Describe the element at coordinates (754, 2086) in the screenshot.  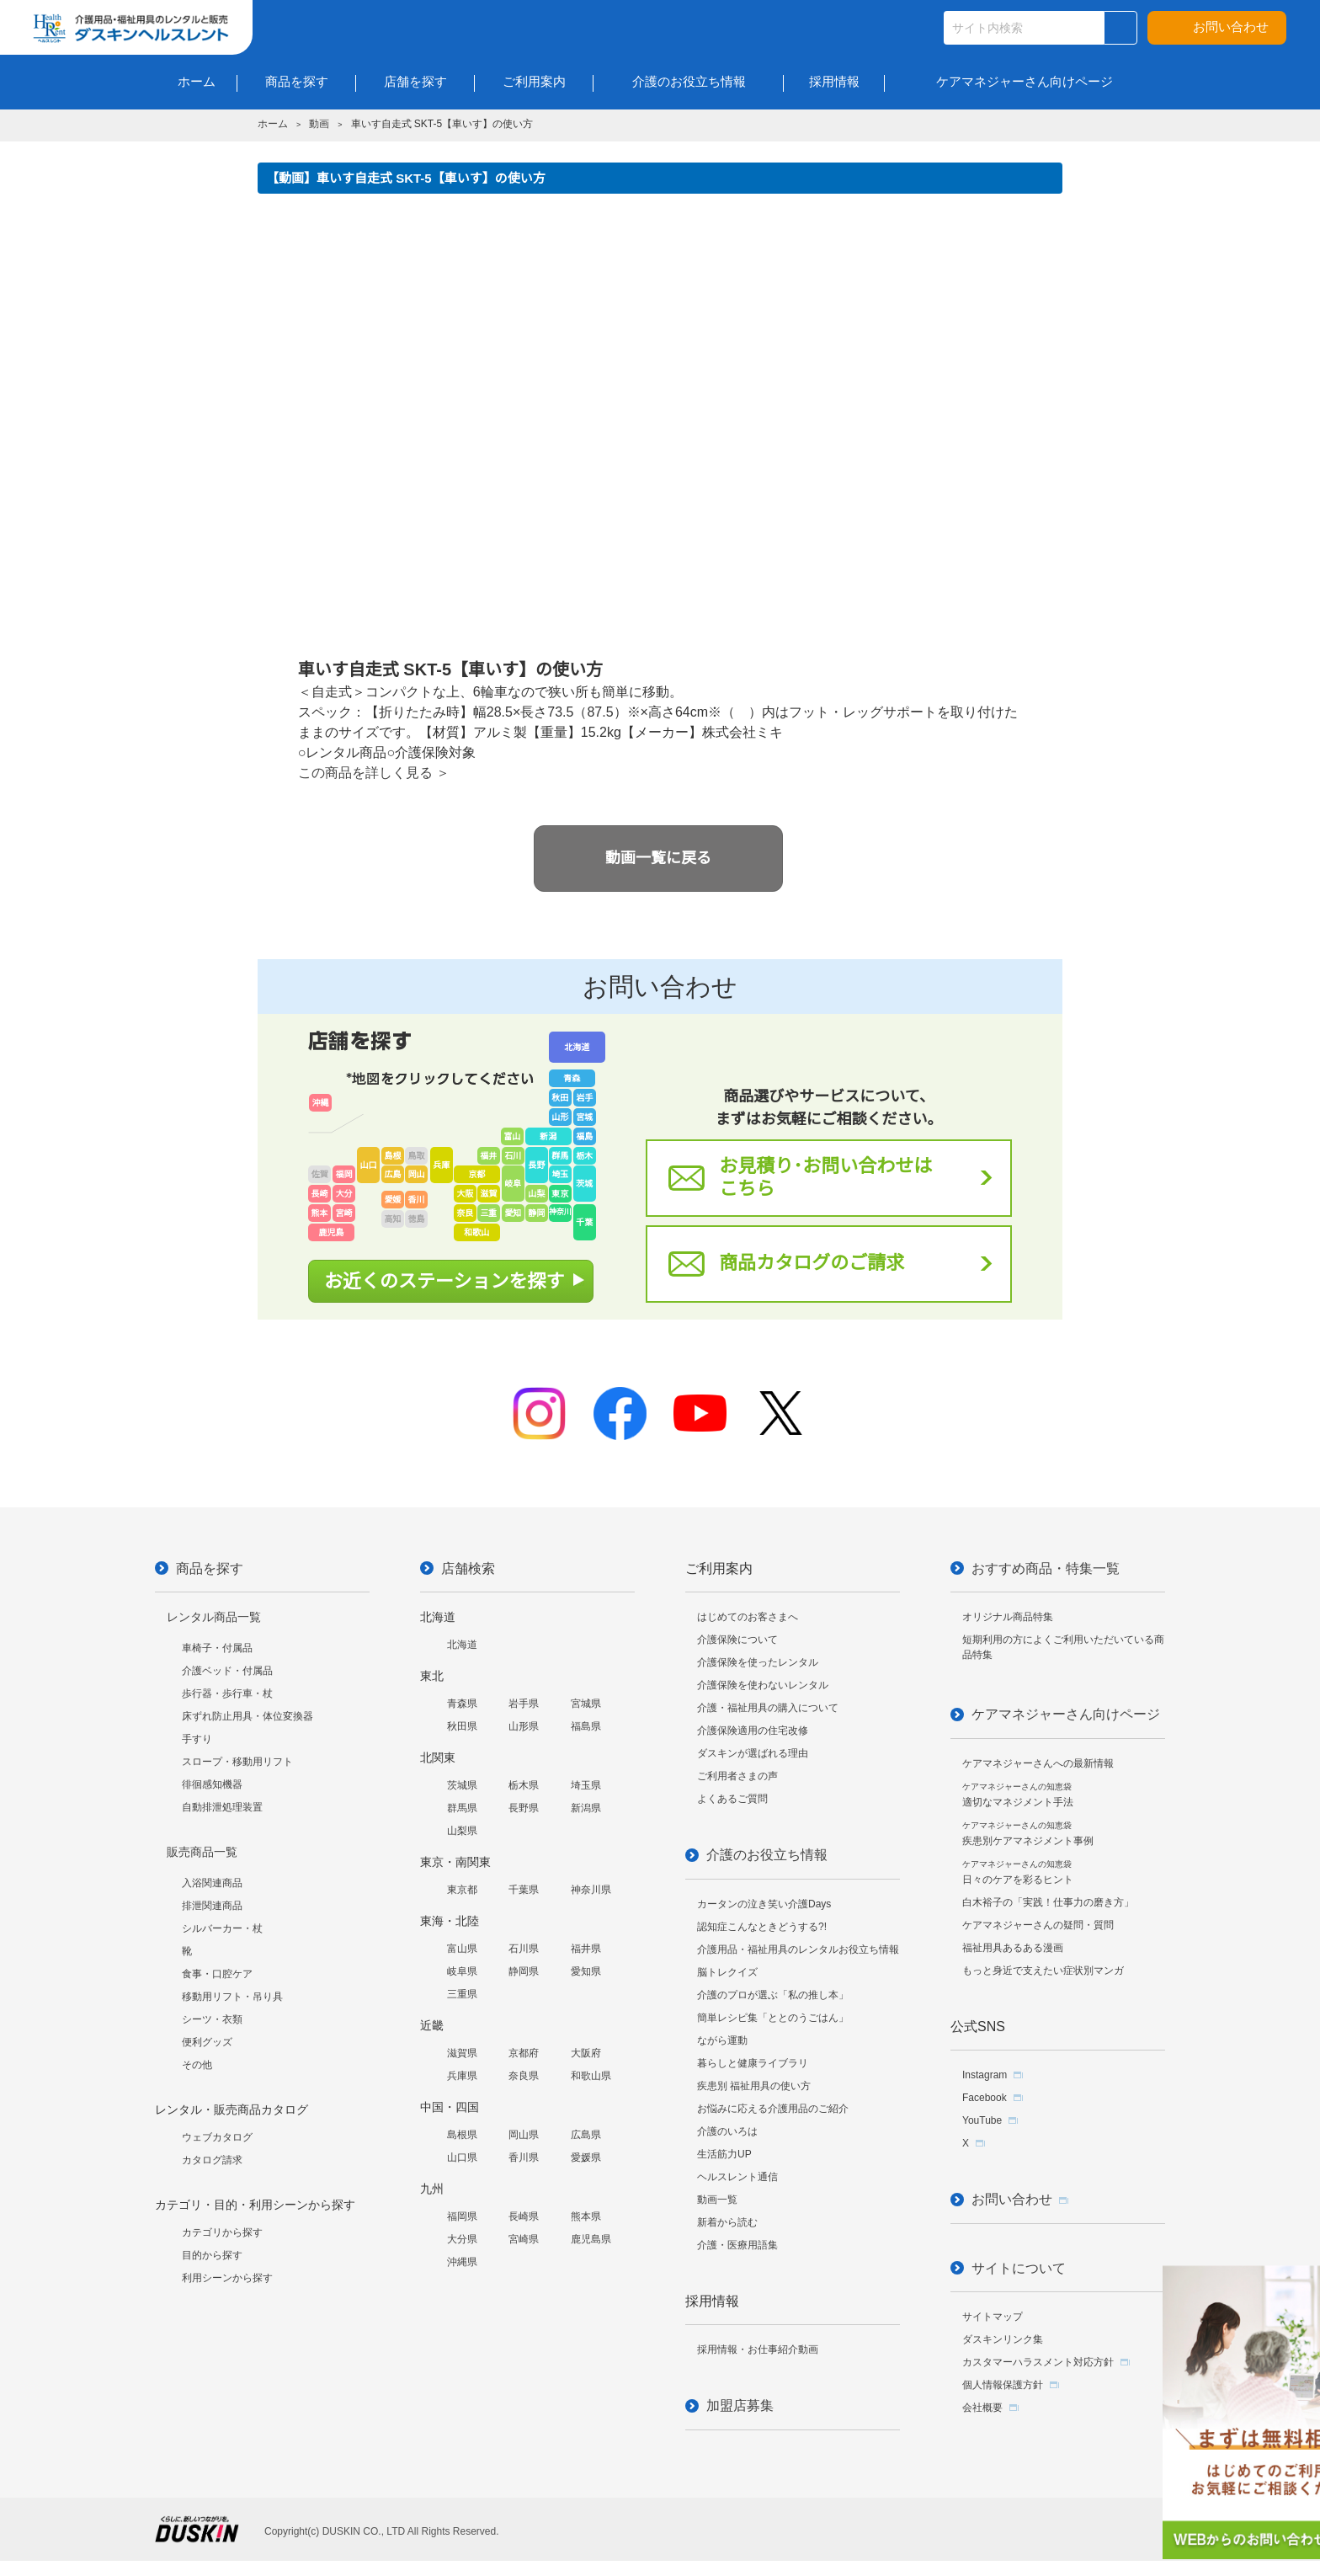
I see `疾患別 福祉用具の使い方` at that location.